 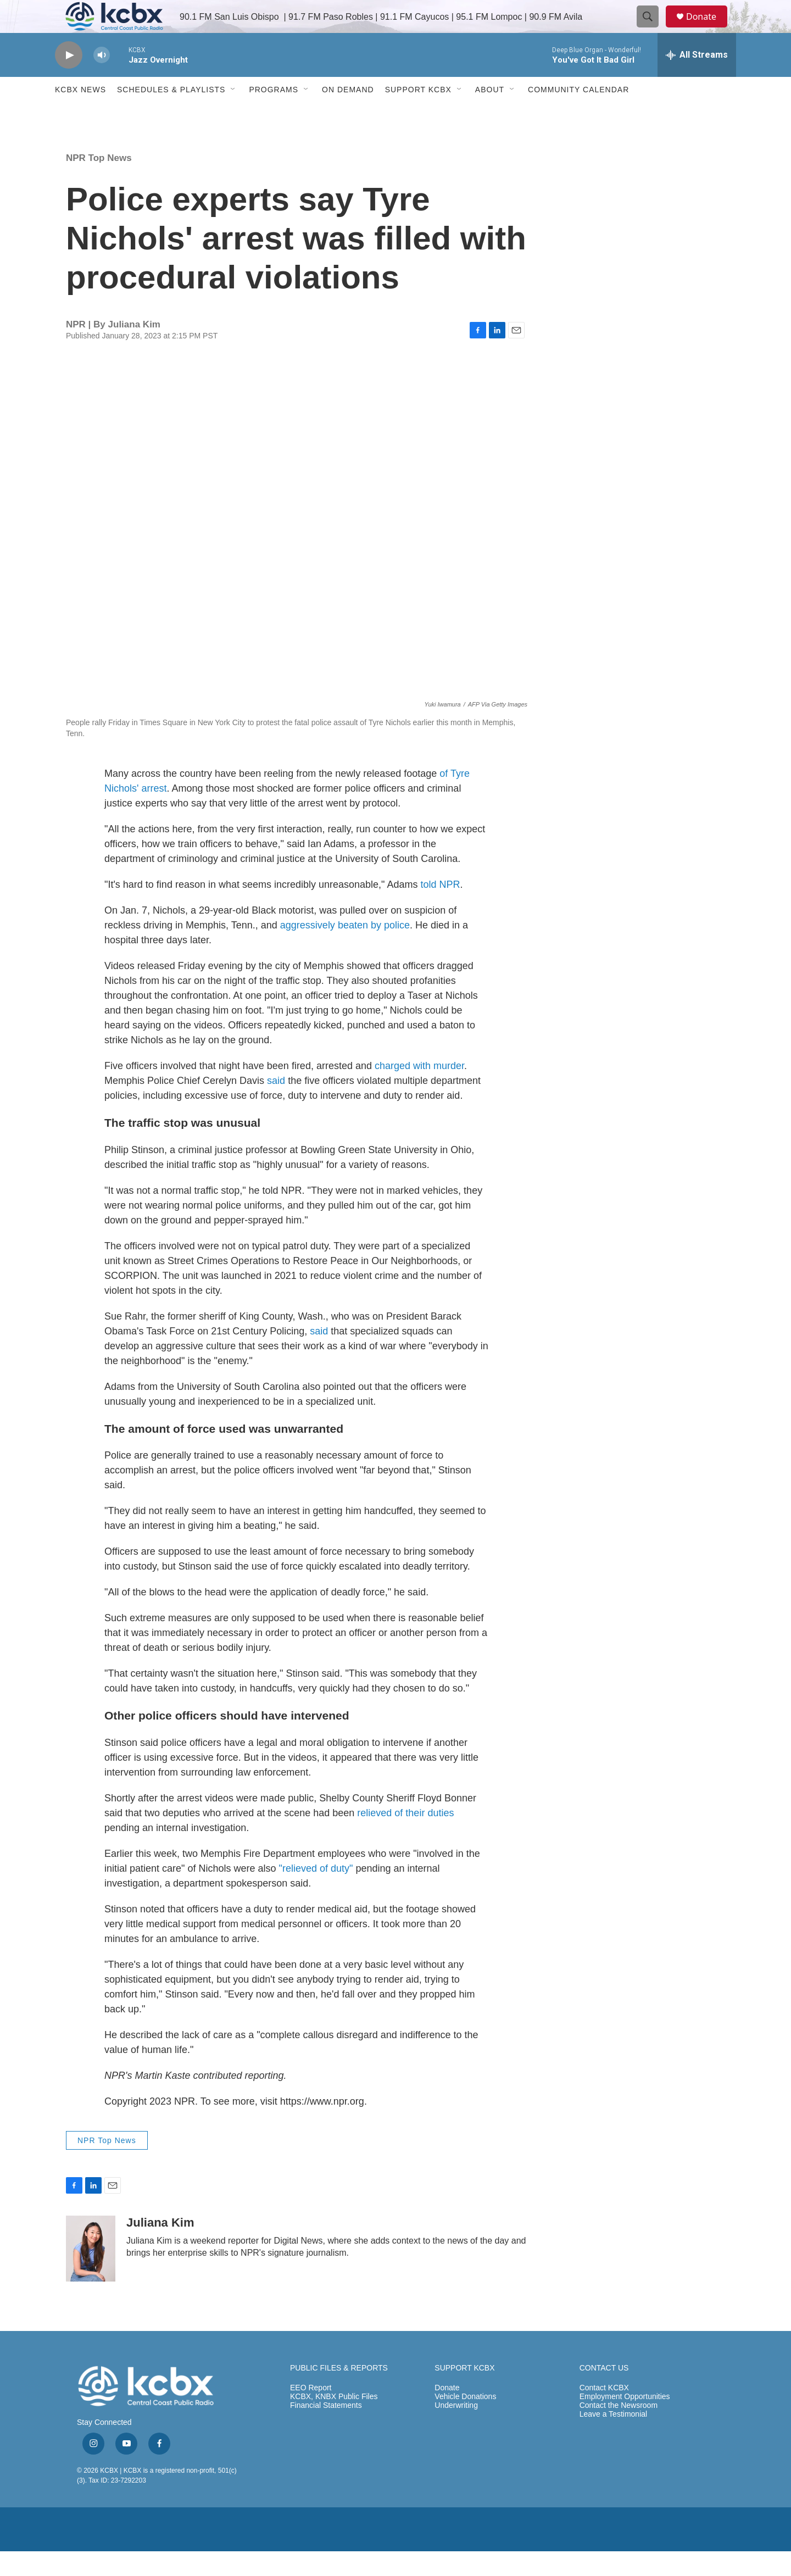 I want to click on [play], so click(x=68, y=80).